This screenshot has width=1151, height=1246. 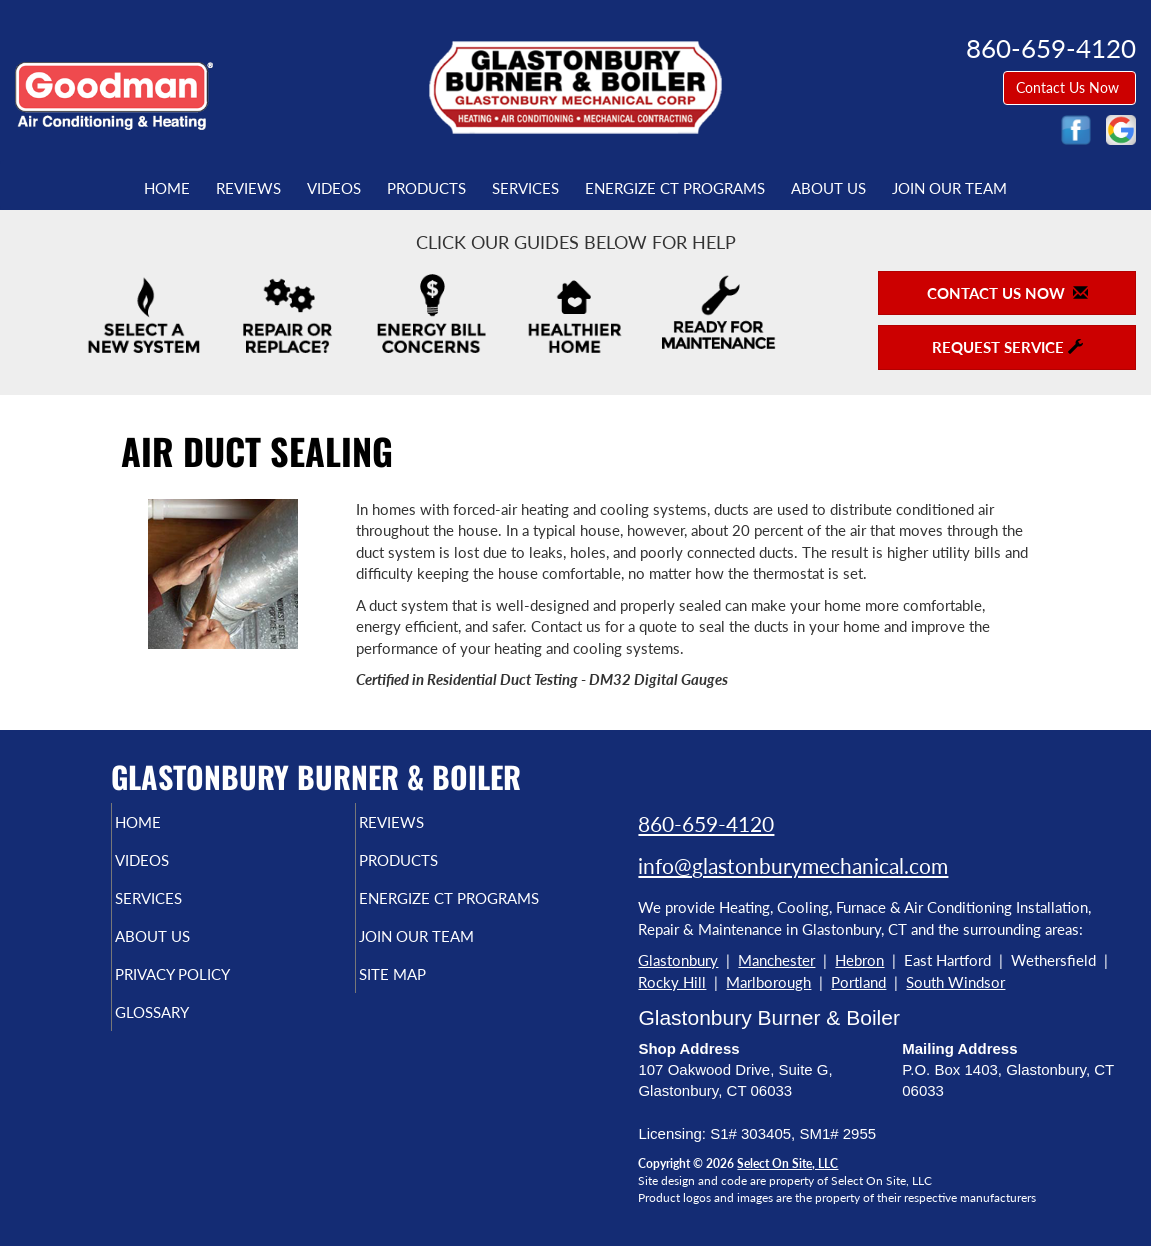 What do you see at coordinates (678, 960) in the screenshot?
I see `Glastonbury` at bounding box center [678, 960].